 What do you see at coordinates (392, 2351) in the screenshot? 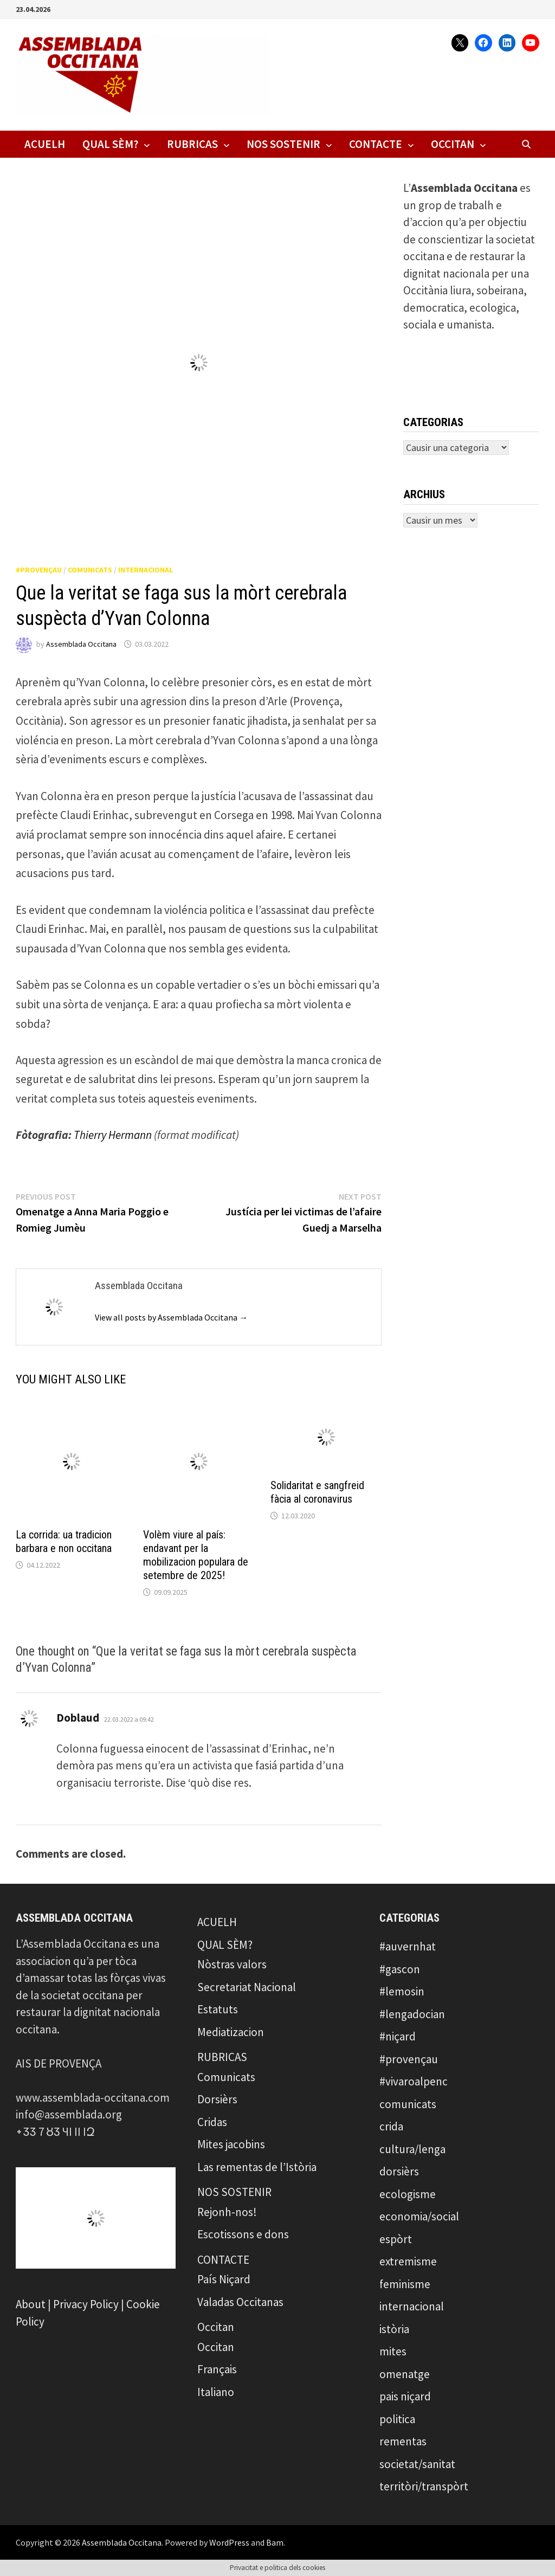
I see `mites` at bounding box center [392, 2351].